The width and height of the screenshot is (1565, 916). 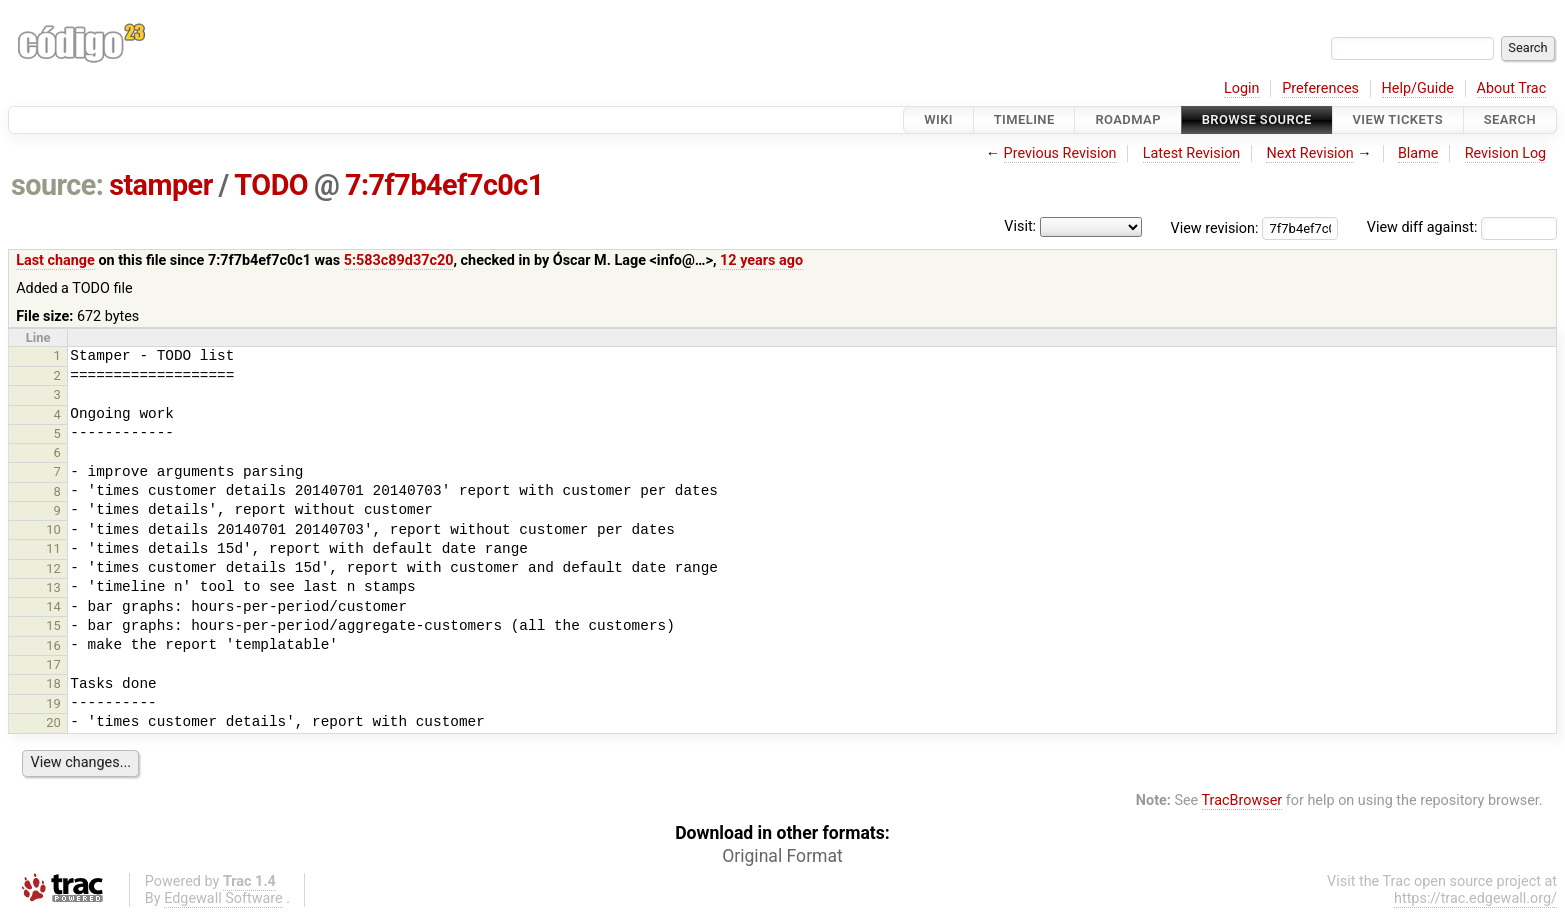 What do you see at coordinates (53, 683) in the screenshot?
I see `18` at bounding box center [53, 683].